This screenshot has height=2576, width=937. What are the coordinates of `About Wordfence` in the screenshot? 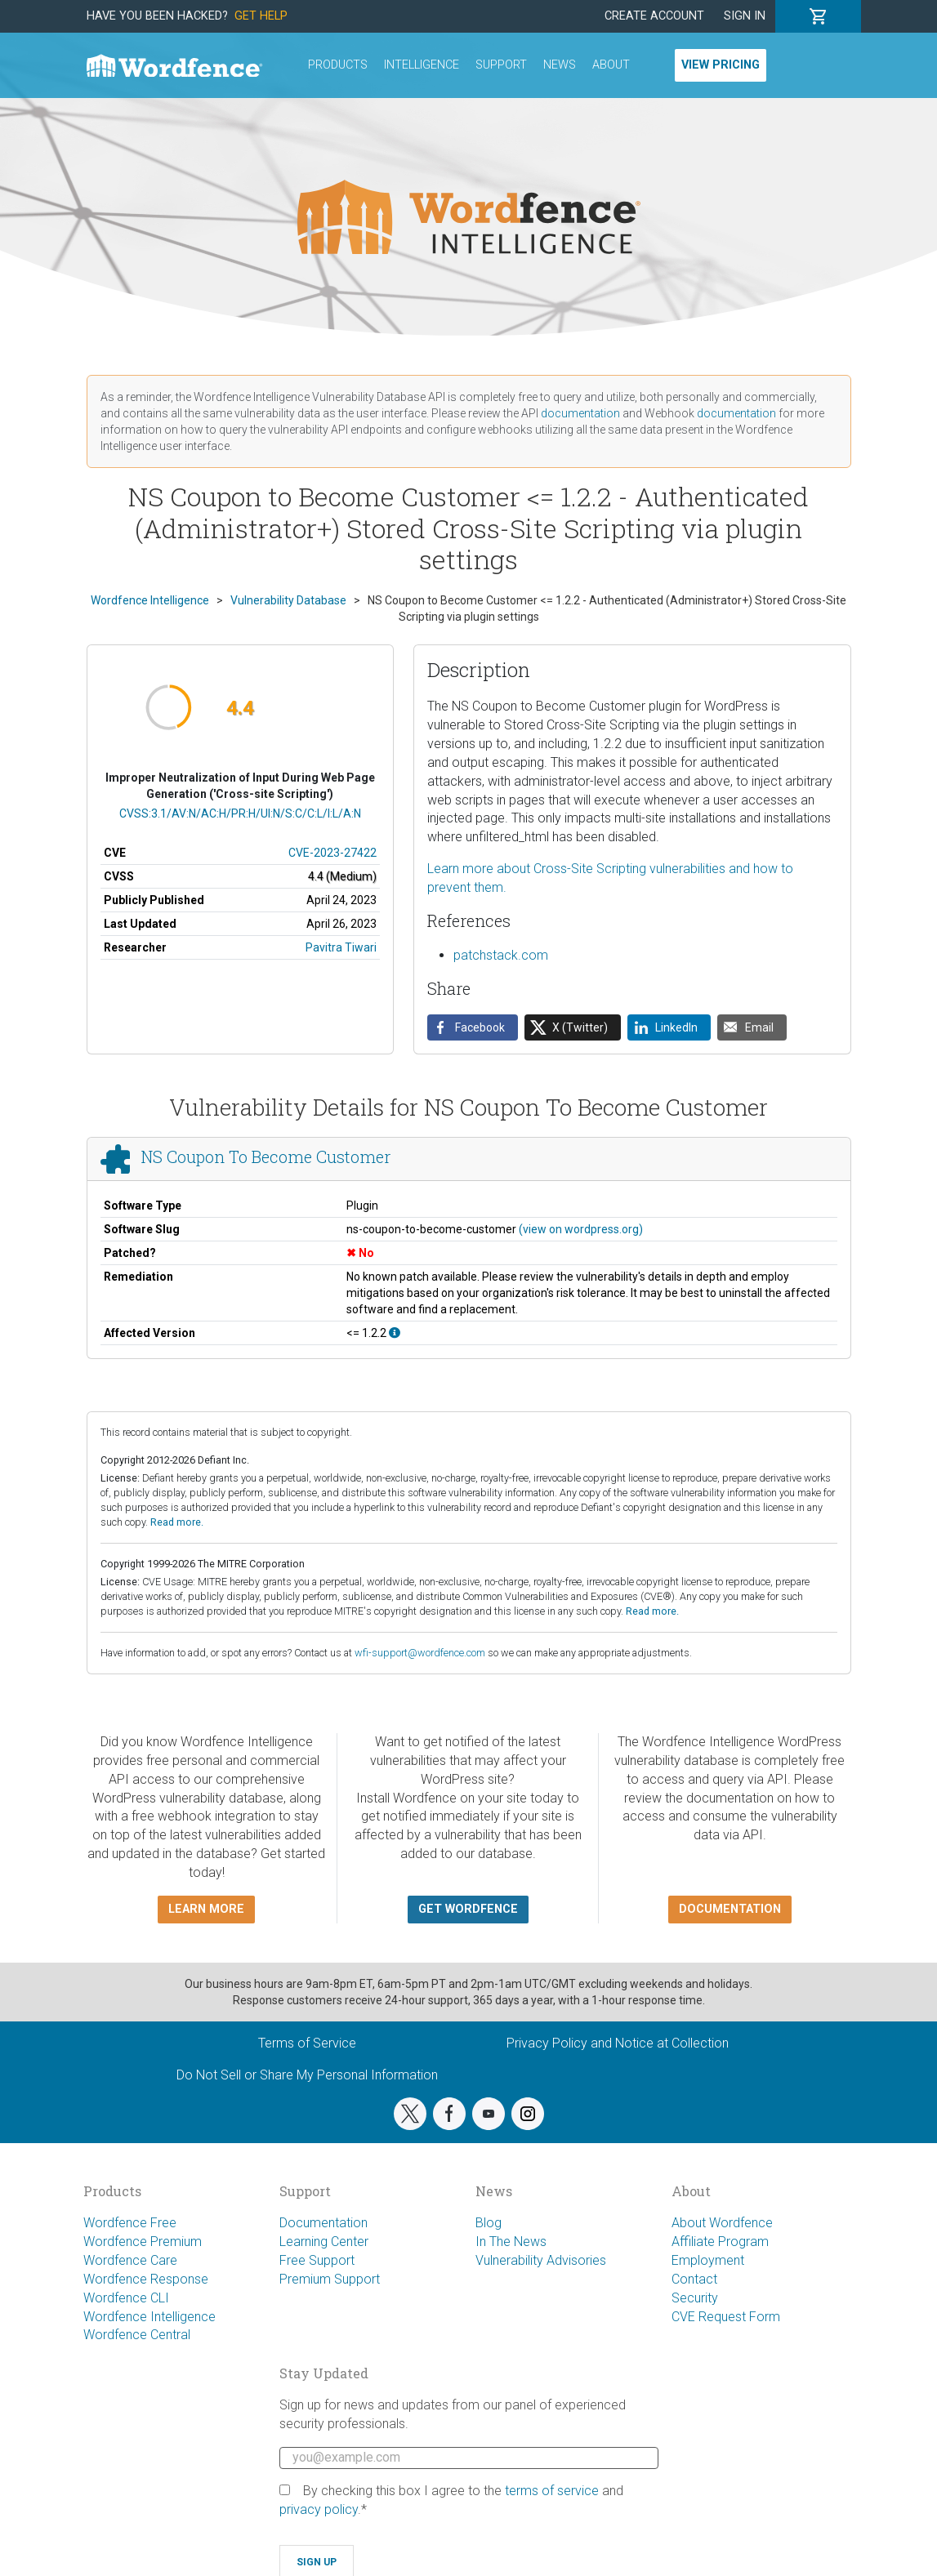 It's located at (722, 2223).